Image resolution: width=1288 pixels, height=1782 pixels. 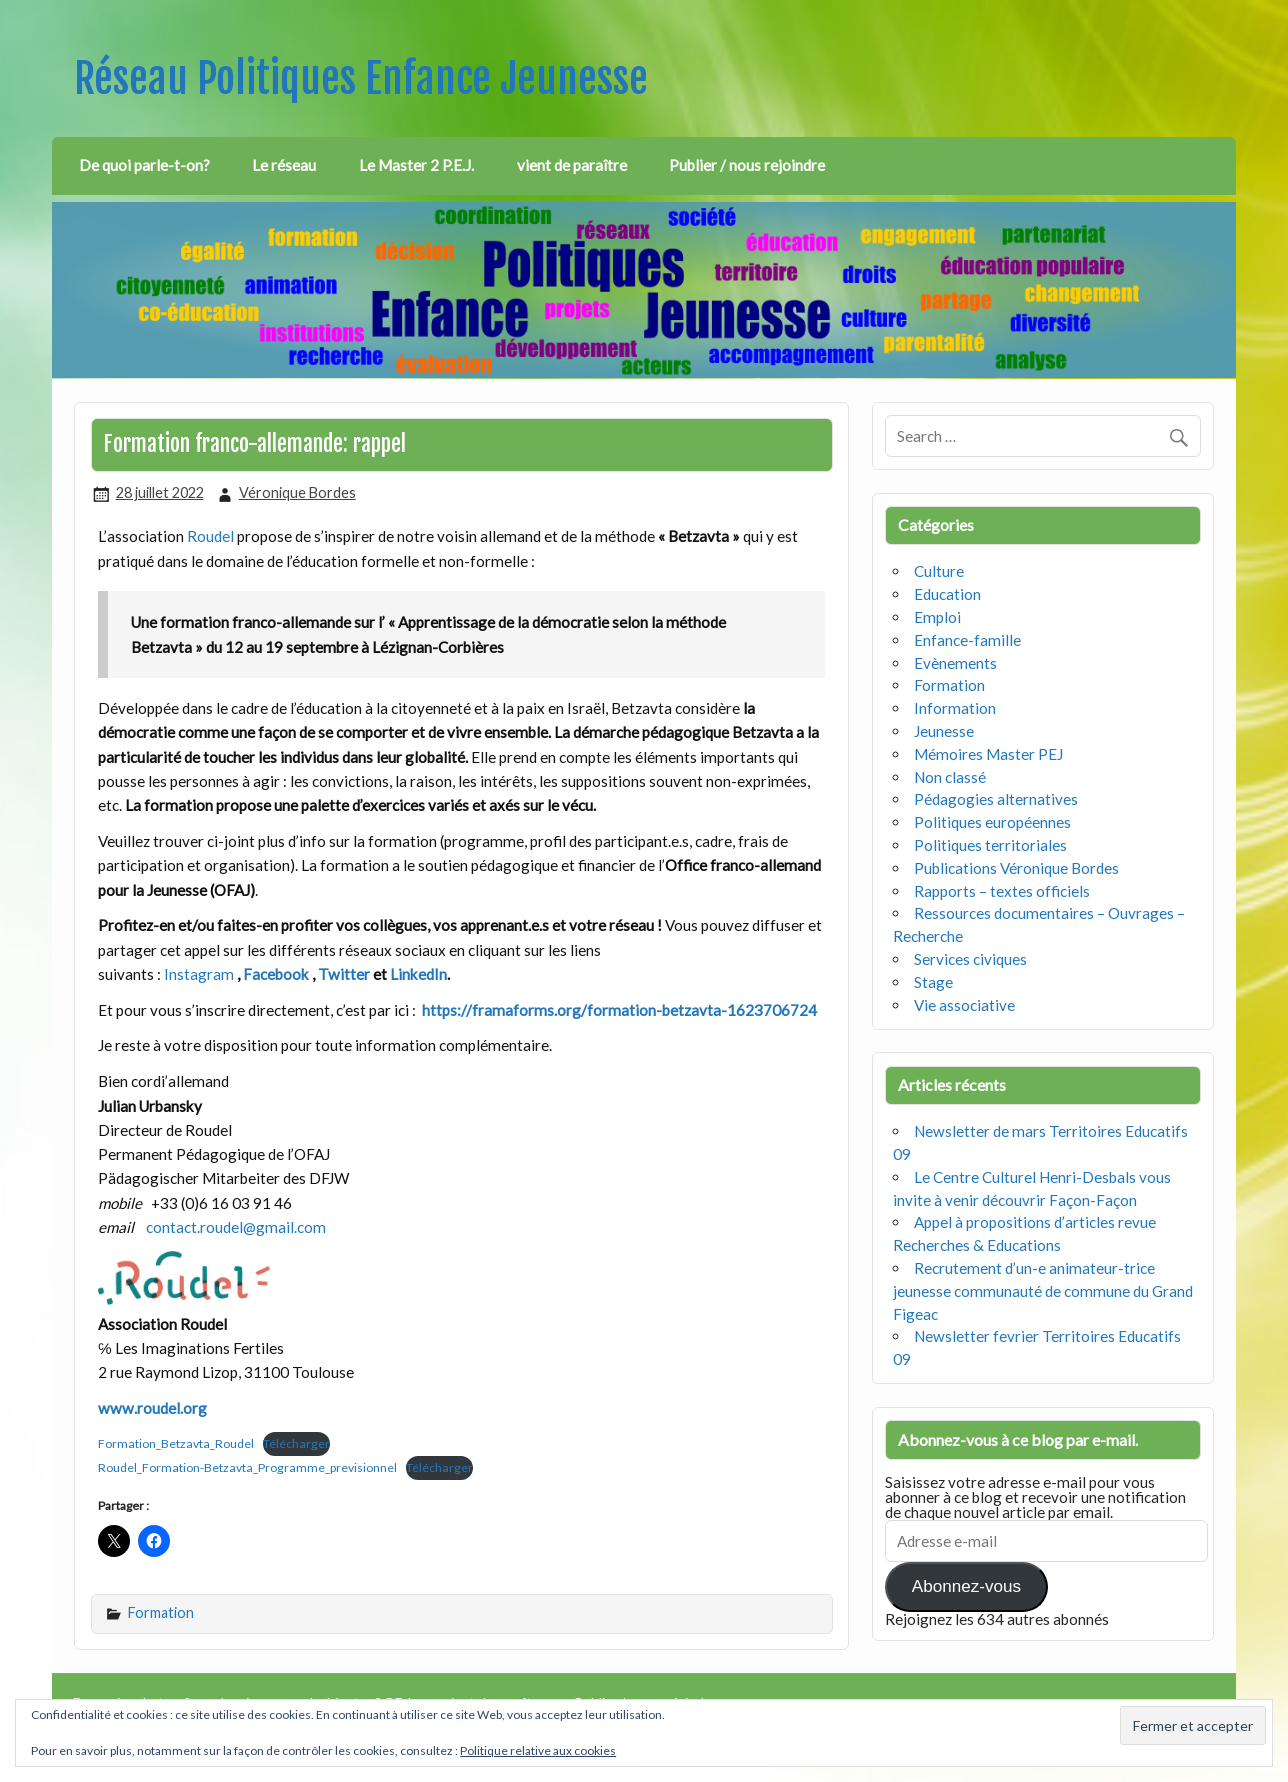 I want to click on Télécharger, so click(x=296, y=1443).